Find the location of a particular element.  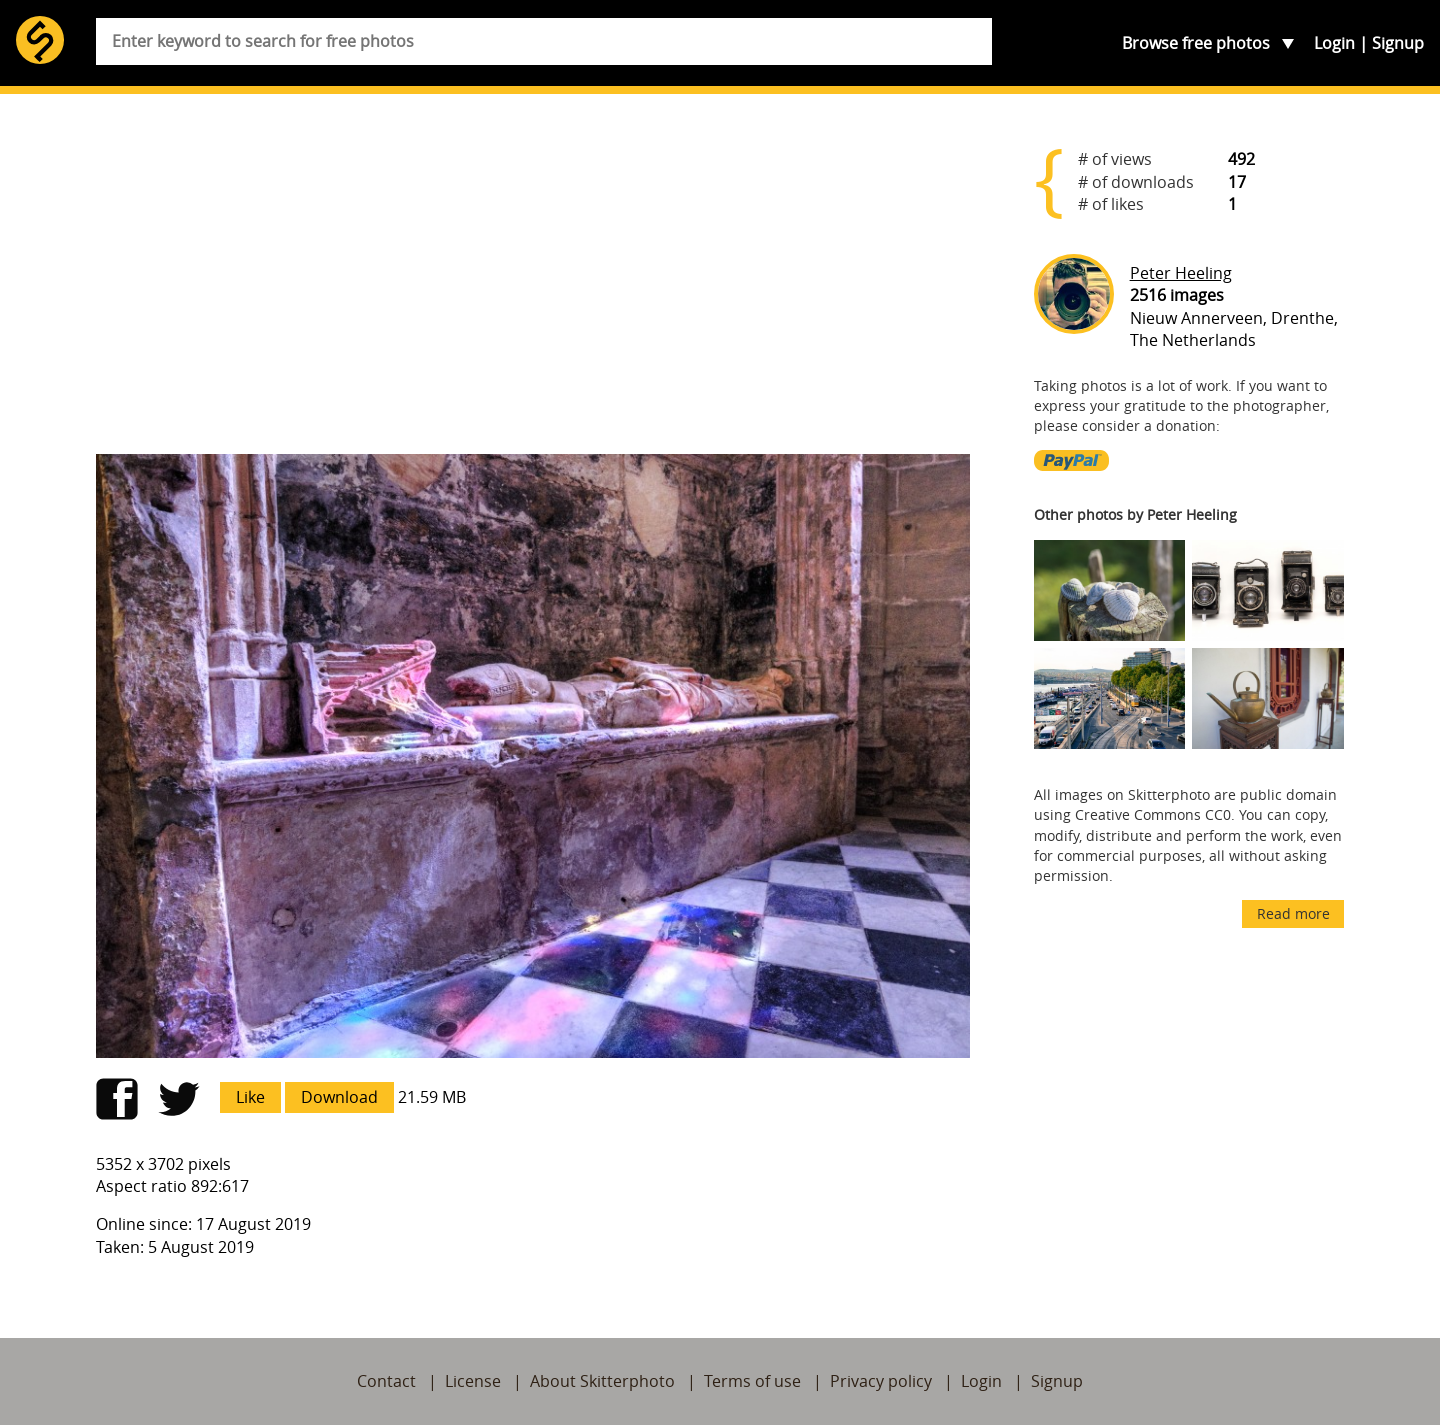

Like is located at coordinates (250, 1097).